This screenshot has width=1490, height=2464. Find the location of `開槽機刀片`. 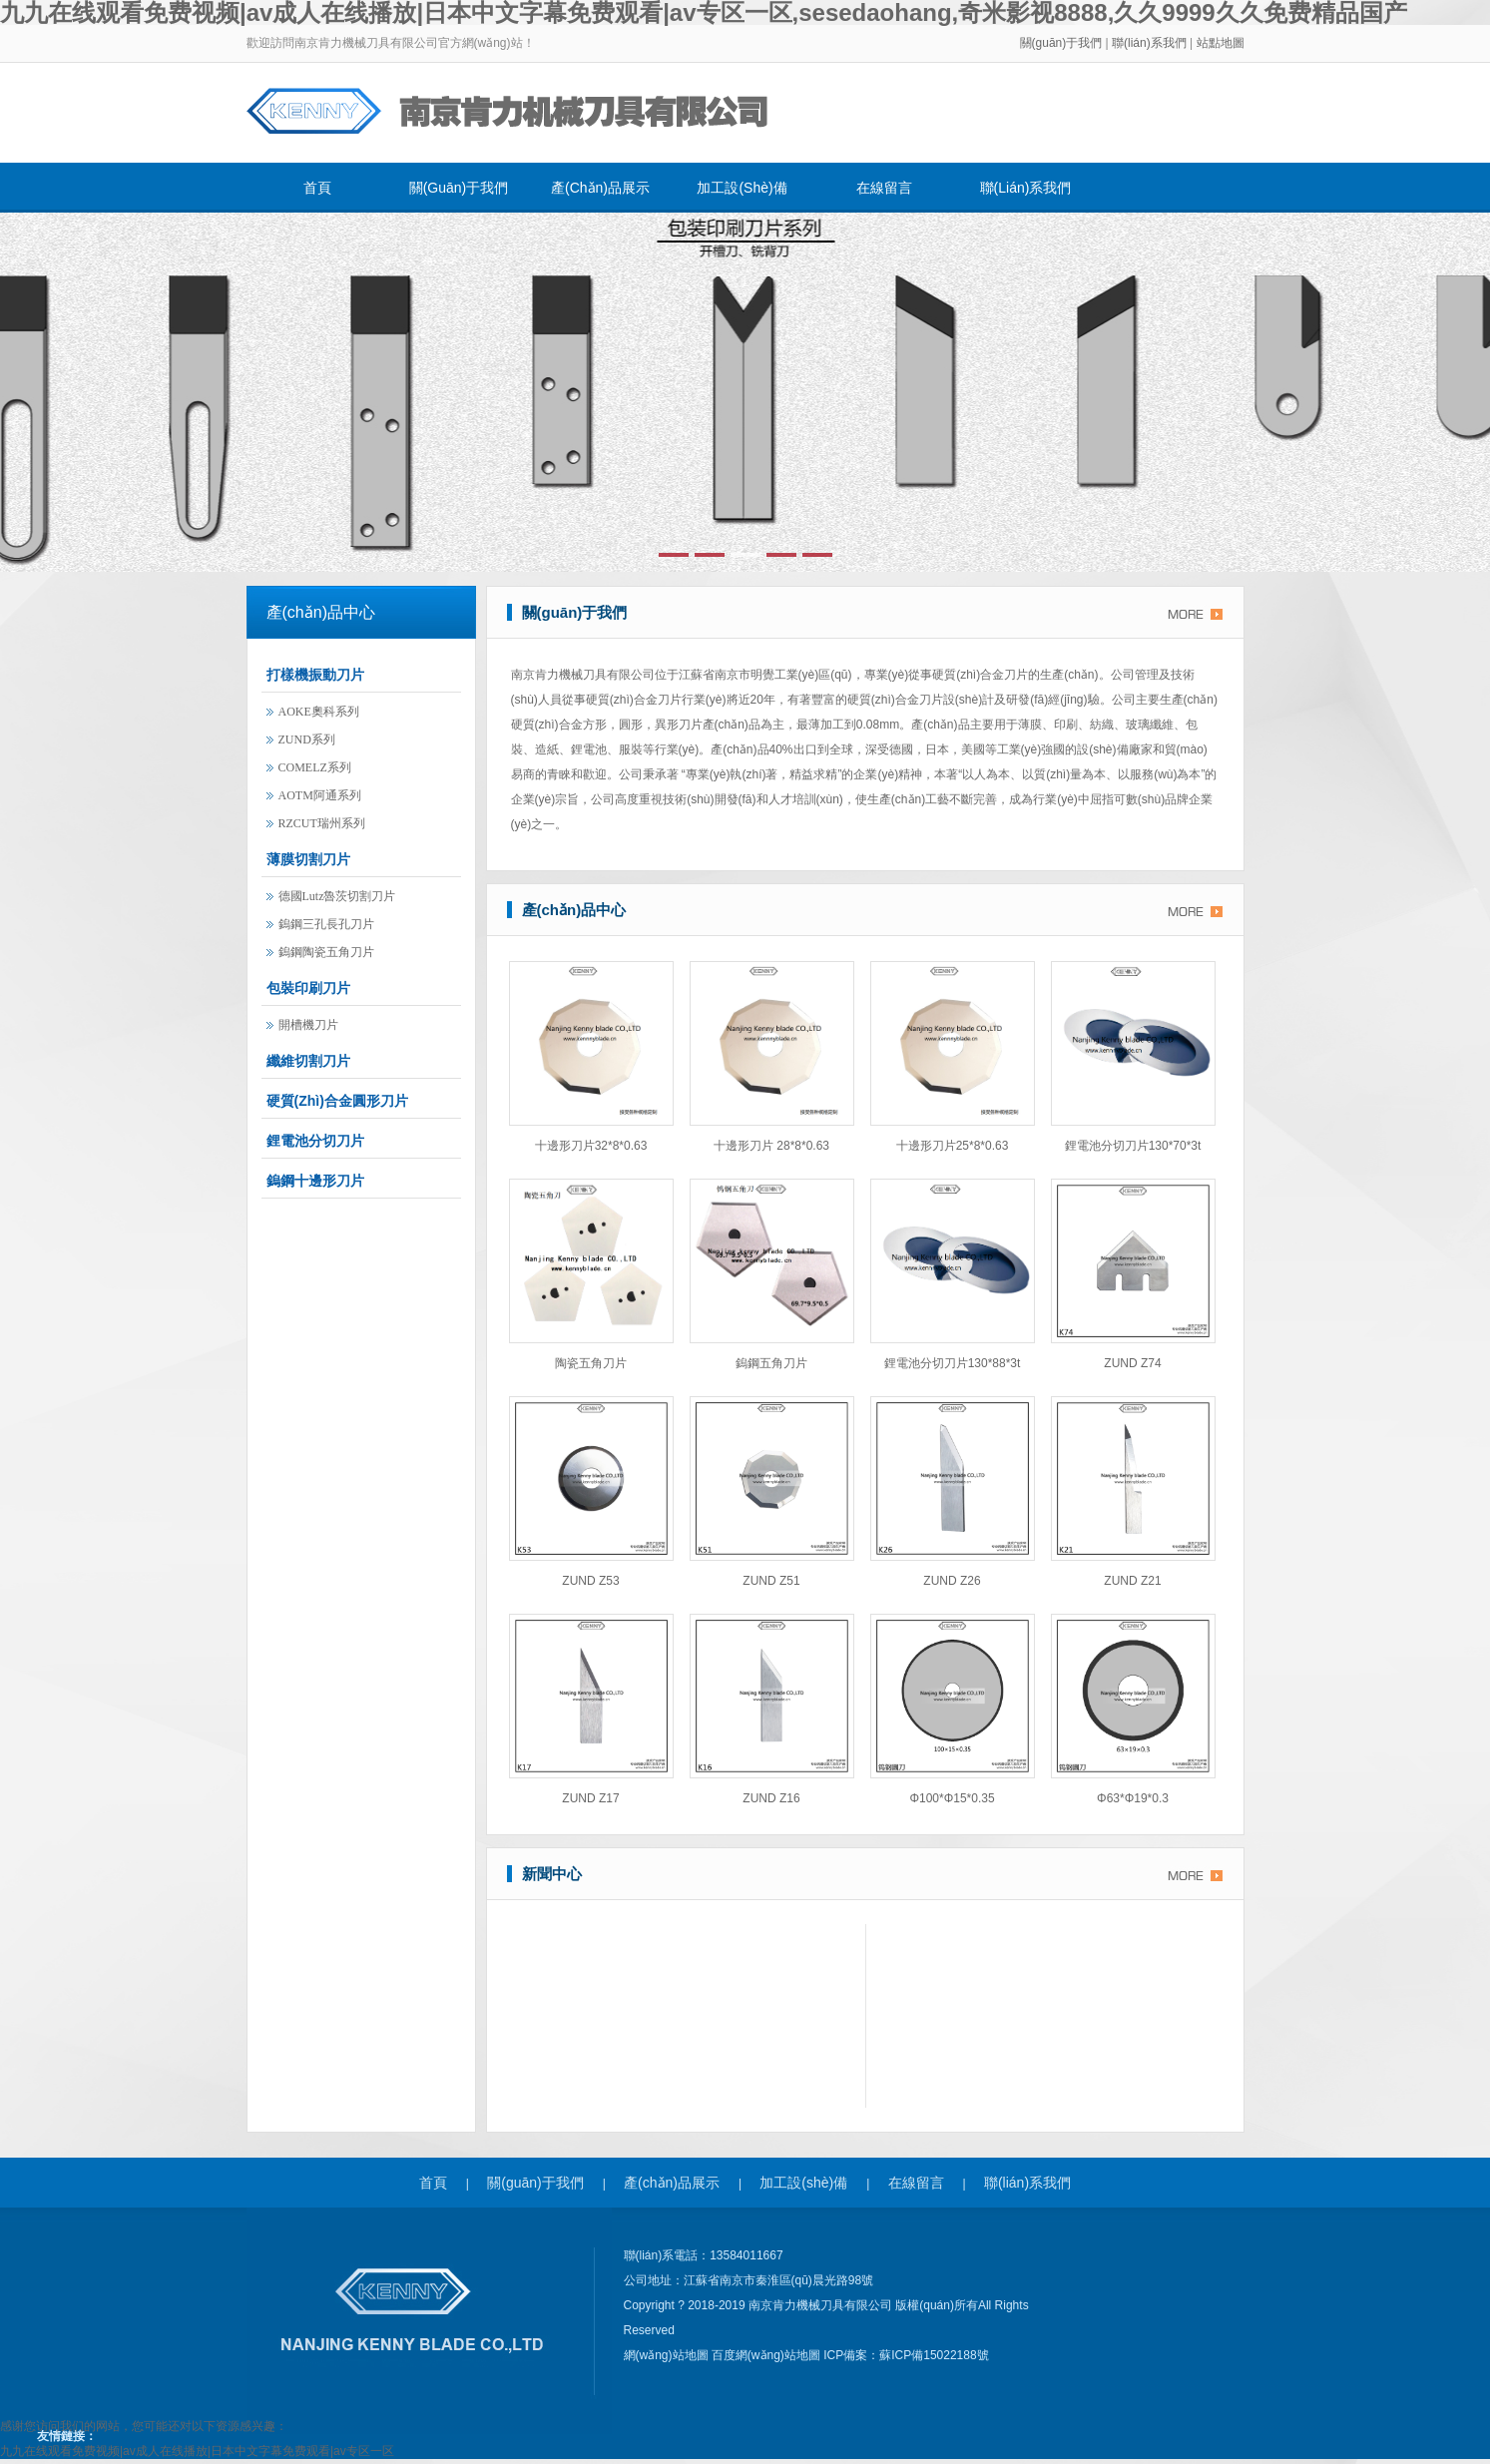

開槽機刀片 is located at coordinates (308, 1025).